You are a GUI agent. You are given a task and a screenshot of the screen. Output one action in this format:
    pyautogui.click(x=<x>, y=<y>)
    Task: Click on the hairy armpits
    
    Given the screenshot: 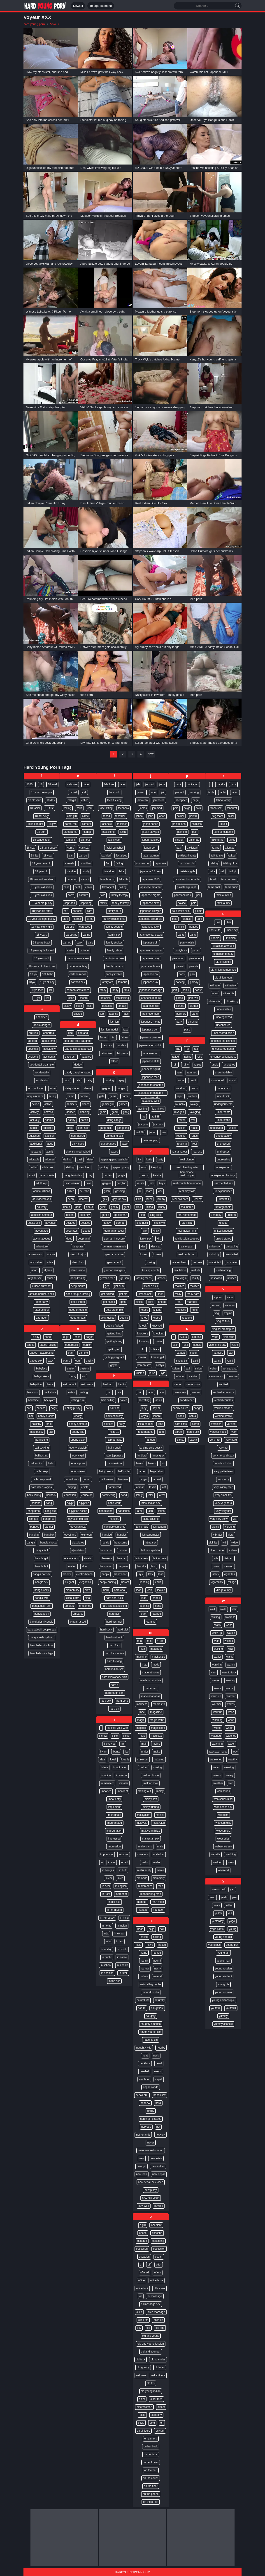 What is the action you would take?
    pyautogui.click(x=114, y=1439)
    